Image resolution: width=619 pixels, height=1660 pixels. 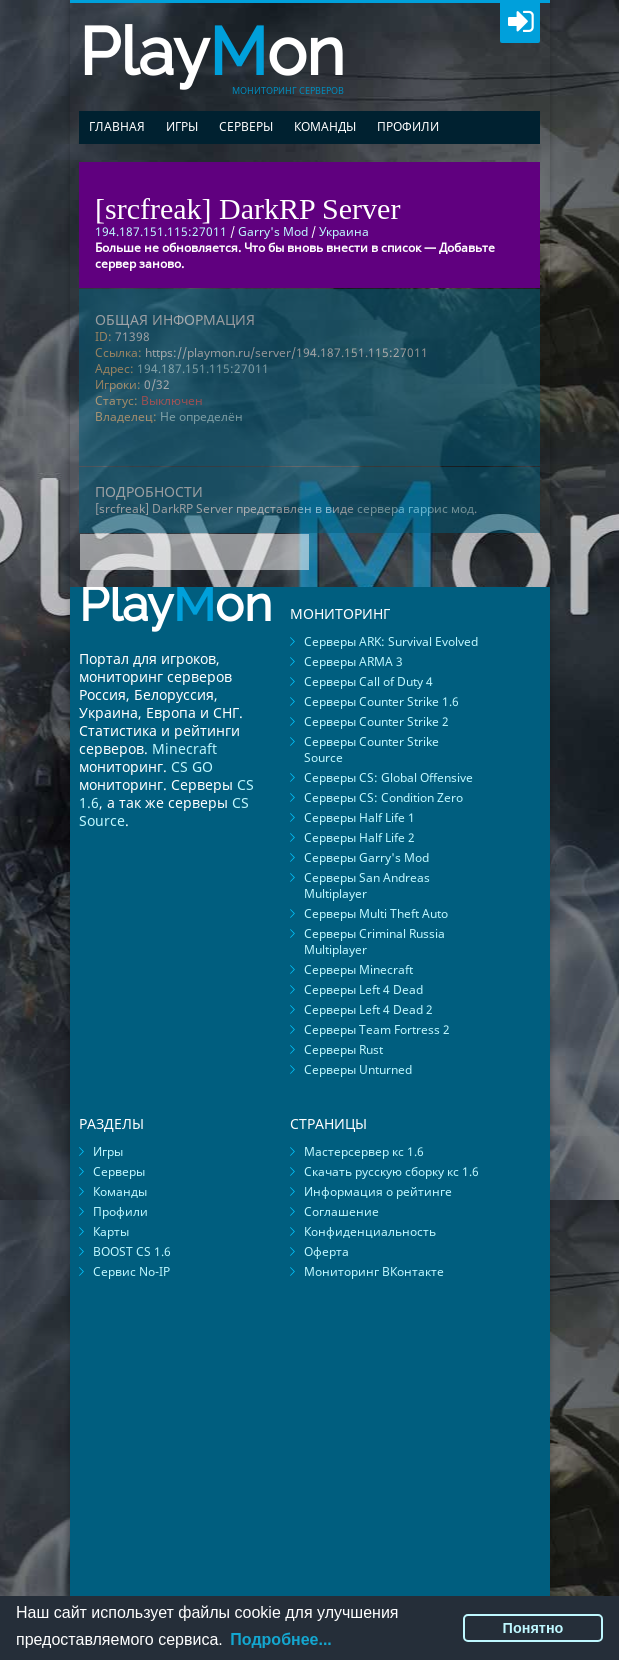 What do you see at coordinates (363, 989) in the screenshot?
I see `Серверы Left 4 Dead` at bounding box center [363, 989].